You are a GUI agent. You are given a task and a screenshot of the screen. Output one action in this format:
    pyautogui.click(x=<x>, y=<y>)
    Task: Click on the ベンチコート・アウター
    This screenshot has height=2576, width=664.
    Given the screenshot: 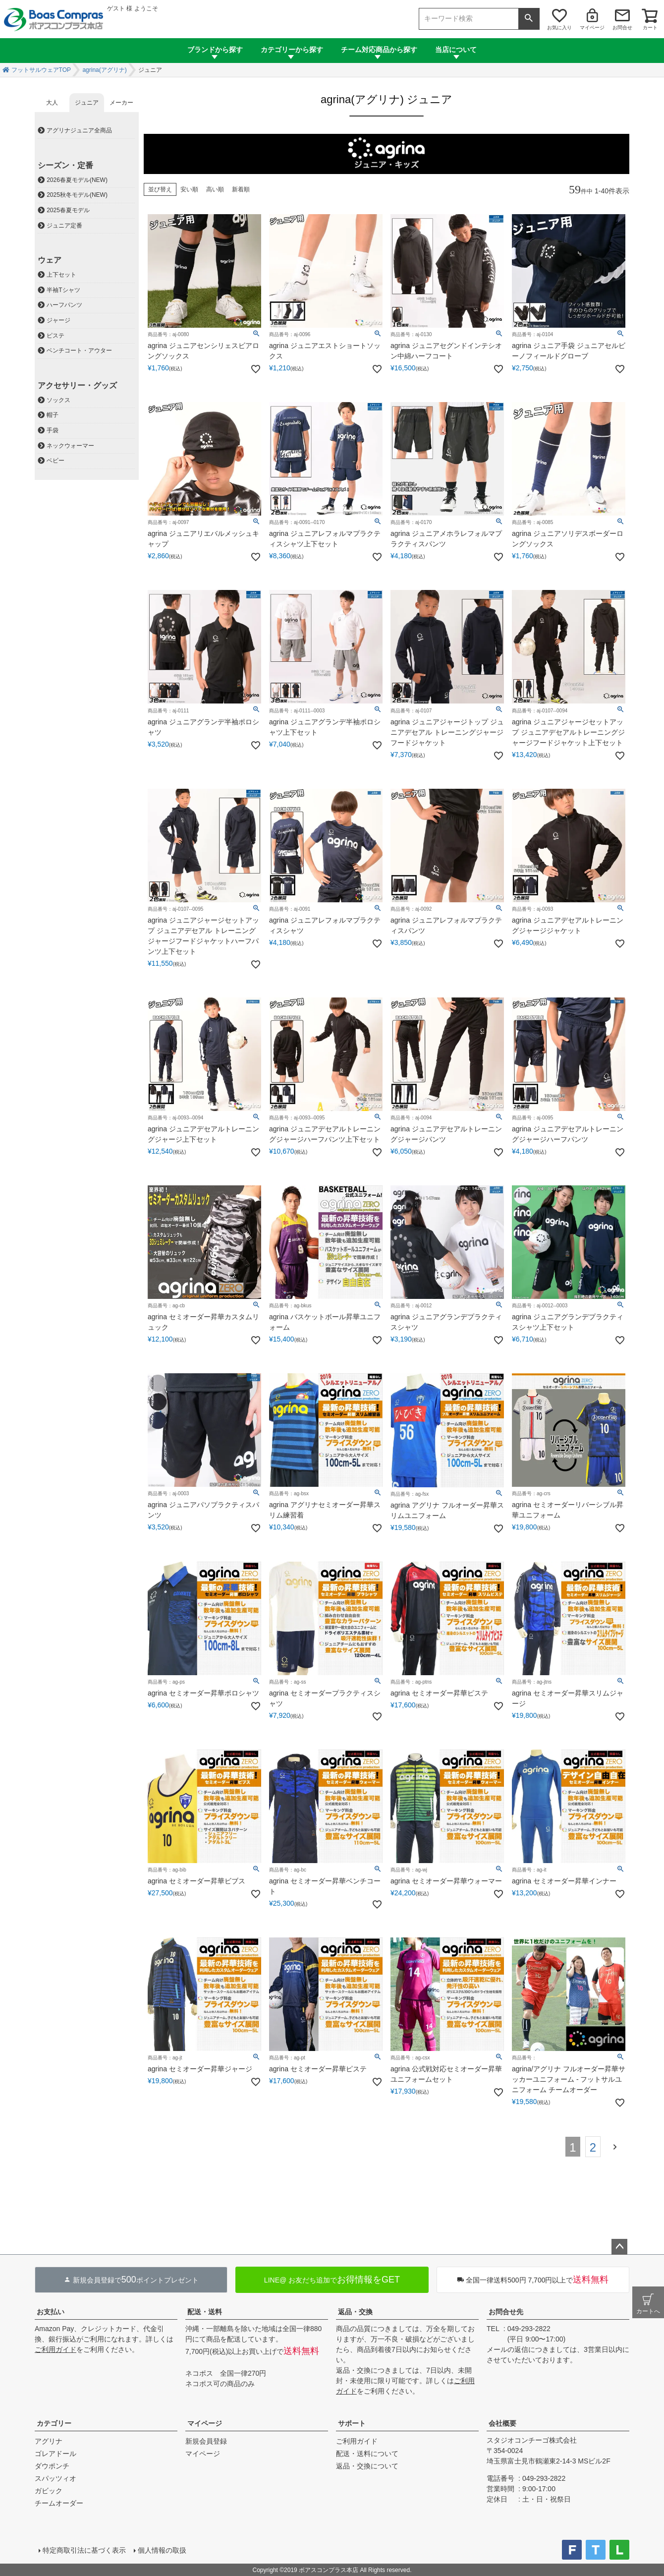 What is the action you would take?
    pyautogui.click(x=79, y=350)
    